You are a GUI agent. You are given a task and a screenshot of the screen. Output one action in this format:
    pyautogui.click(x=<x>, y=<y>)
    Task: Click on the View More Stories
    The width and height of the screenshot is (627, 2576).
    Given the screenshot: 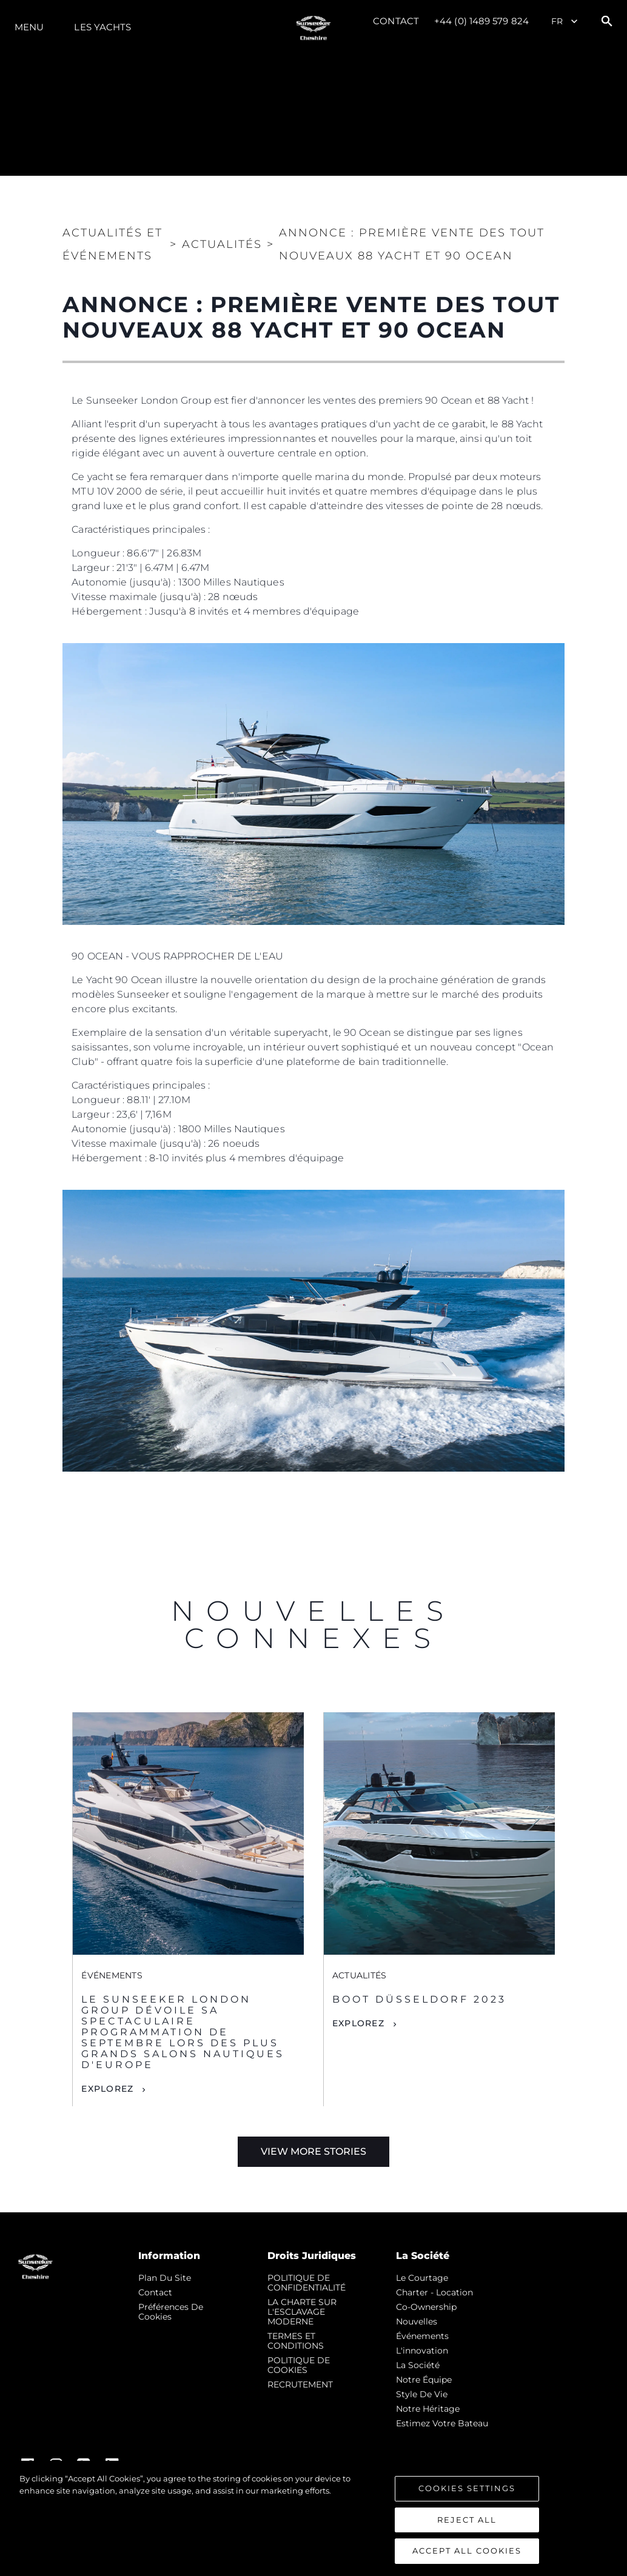 What is the action you would take?
    pyautogui.click(x=313, y=2151)
    